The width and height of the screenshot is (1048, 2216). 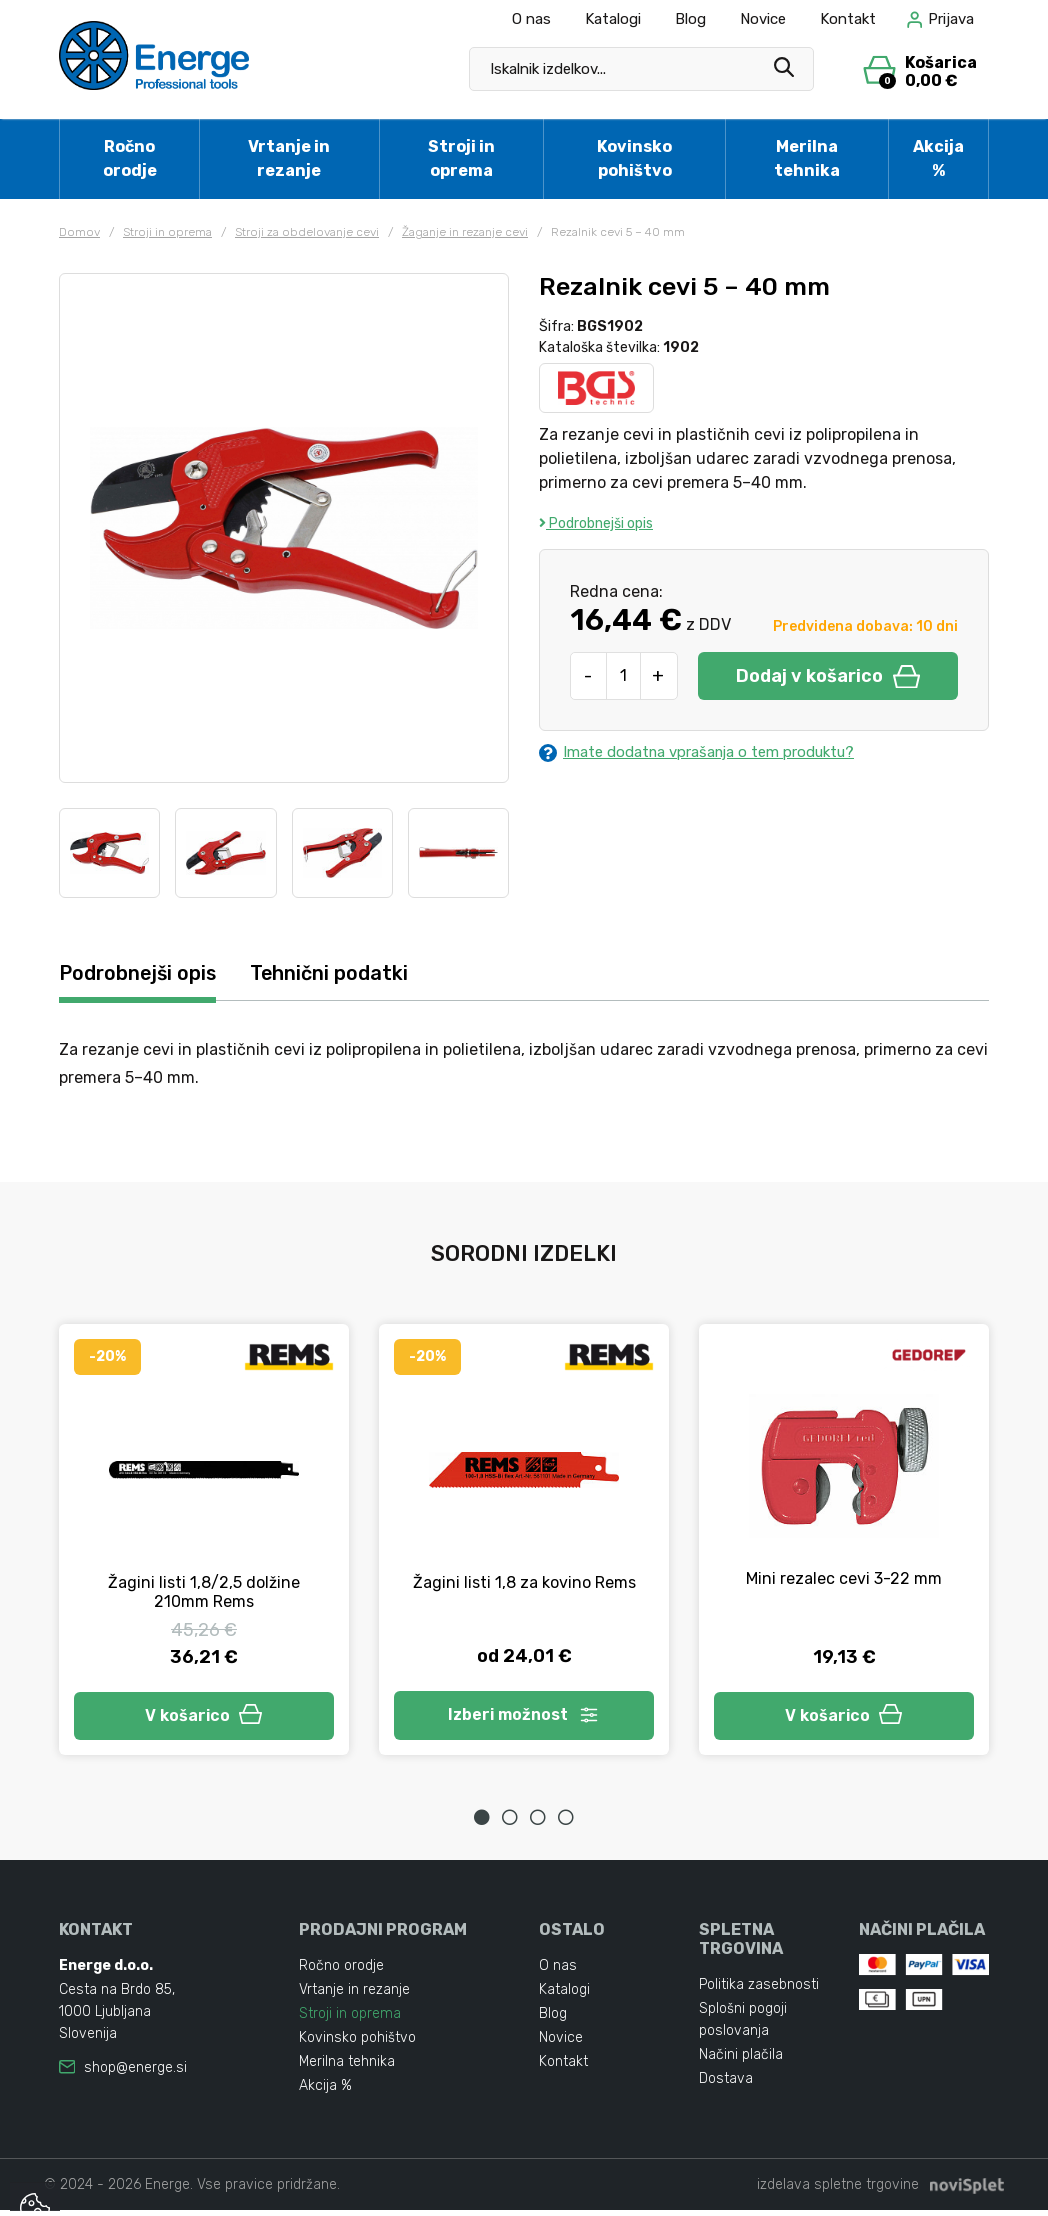 What do you see at coordinates (307, 232) in the screenshot?
I see `Stroji za obdelovanje cevi` at bounding box center [307, 232].